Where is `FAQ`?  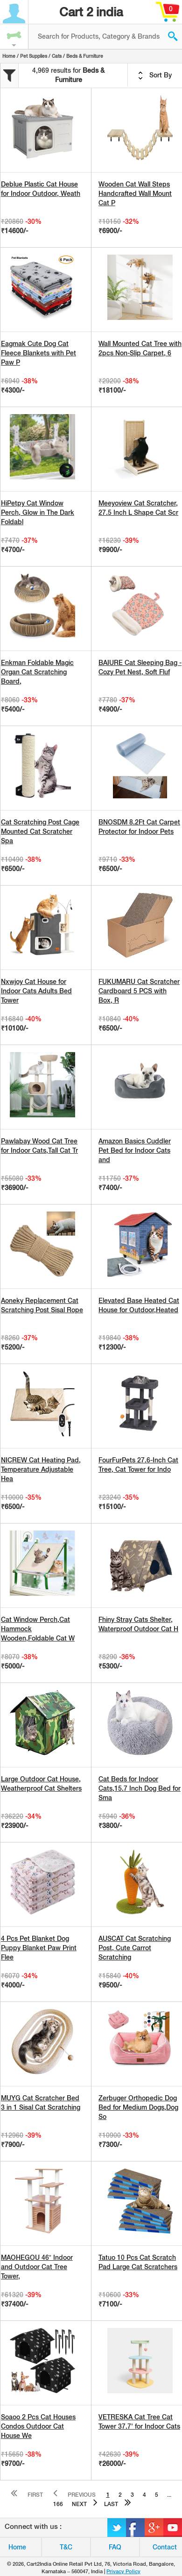 FAQ is located at coordinates (115, 2547).